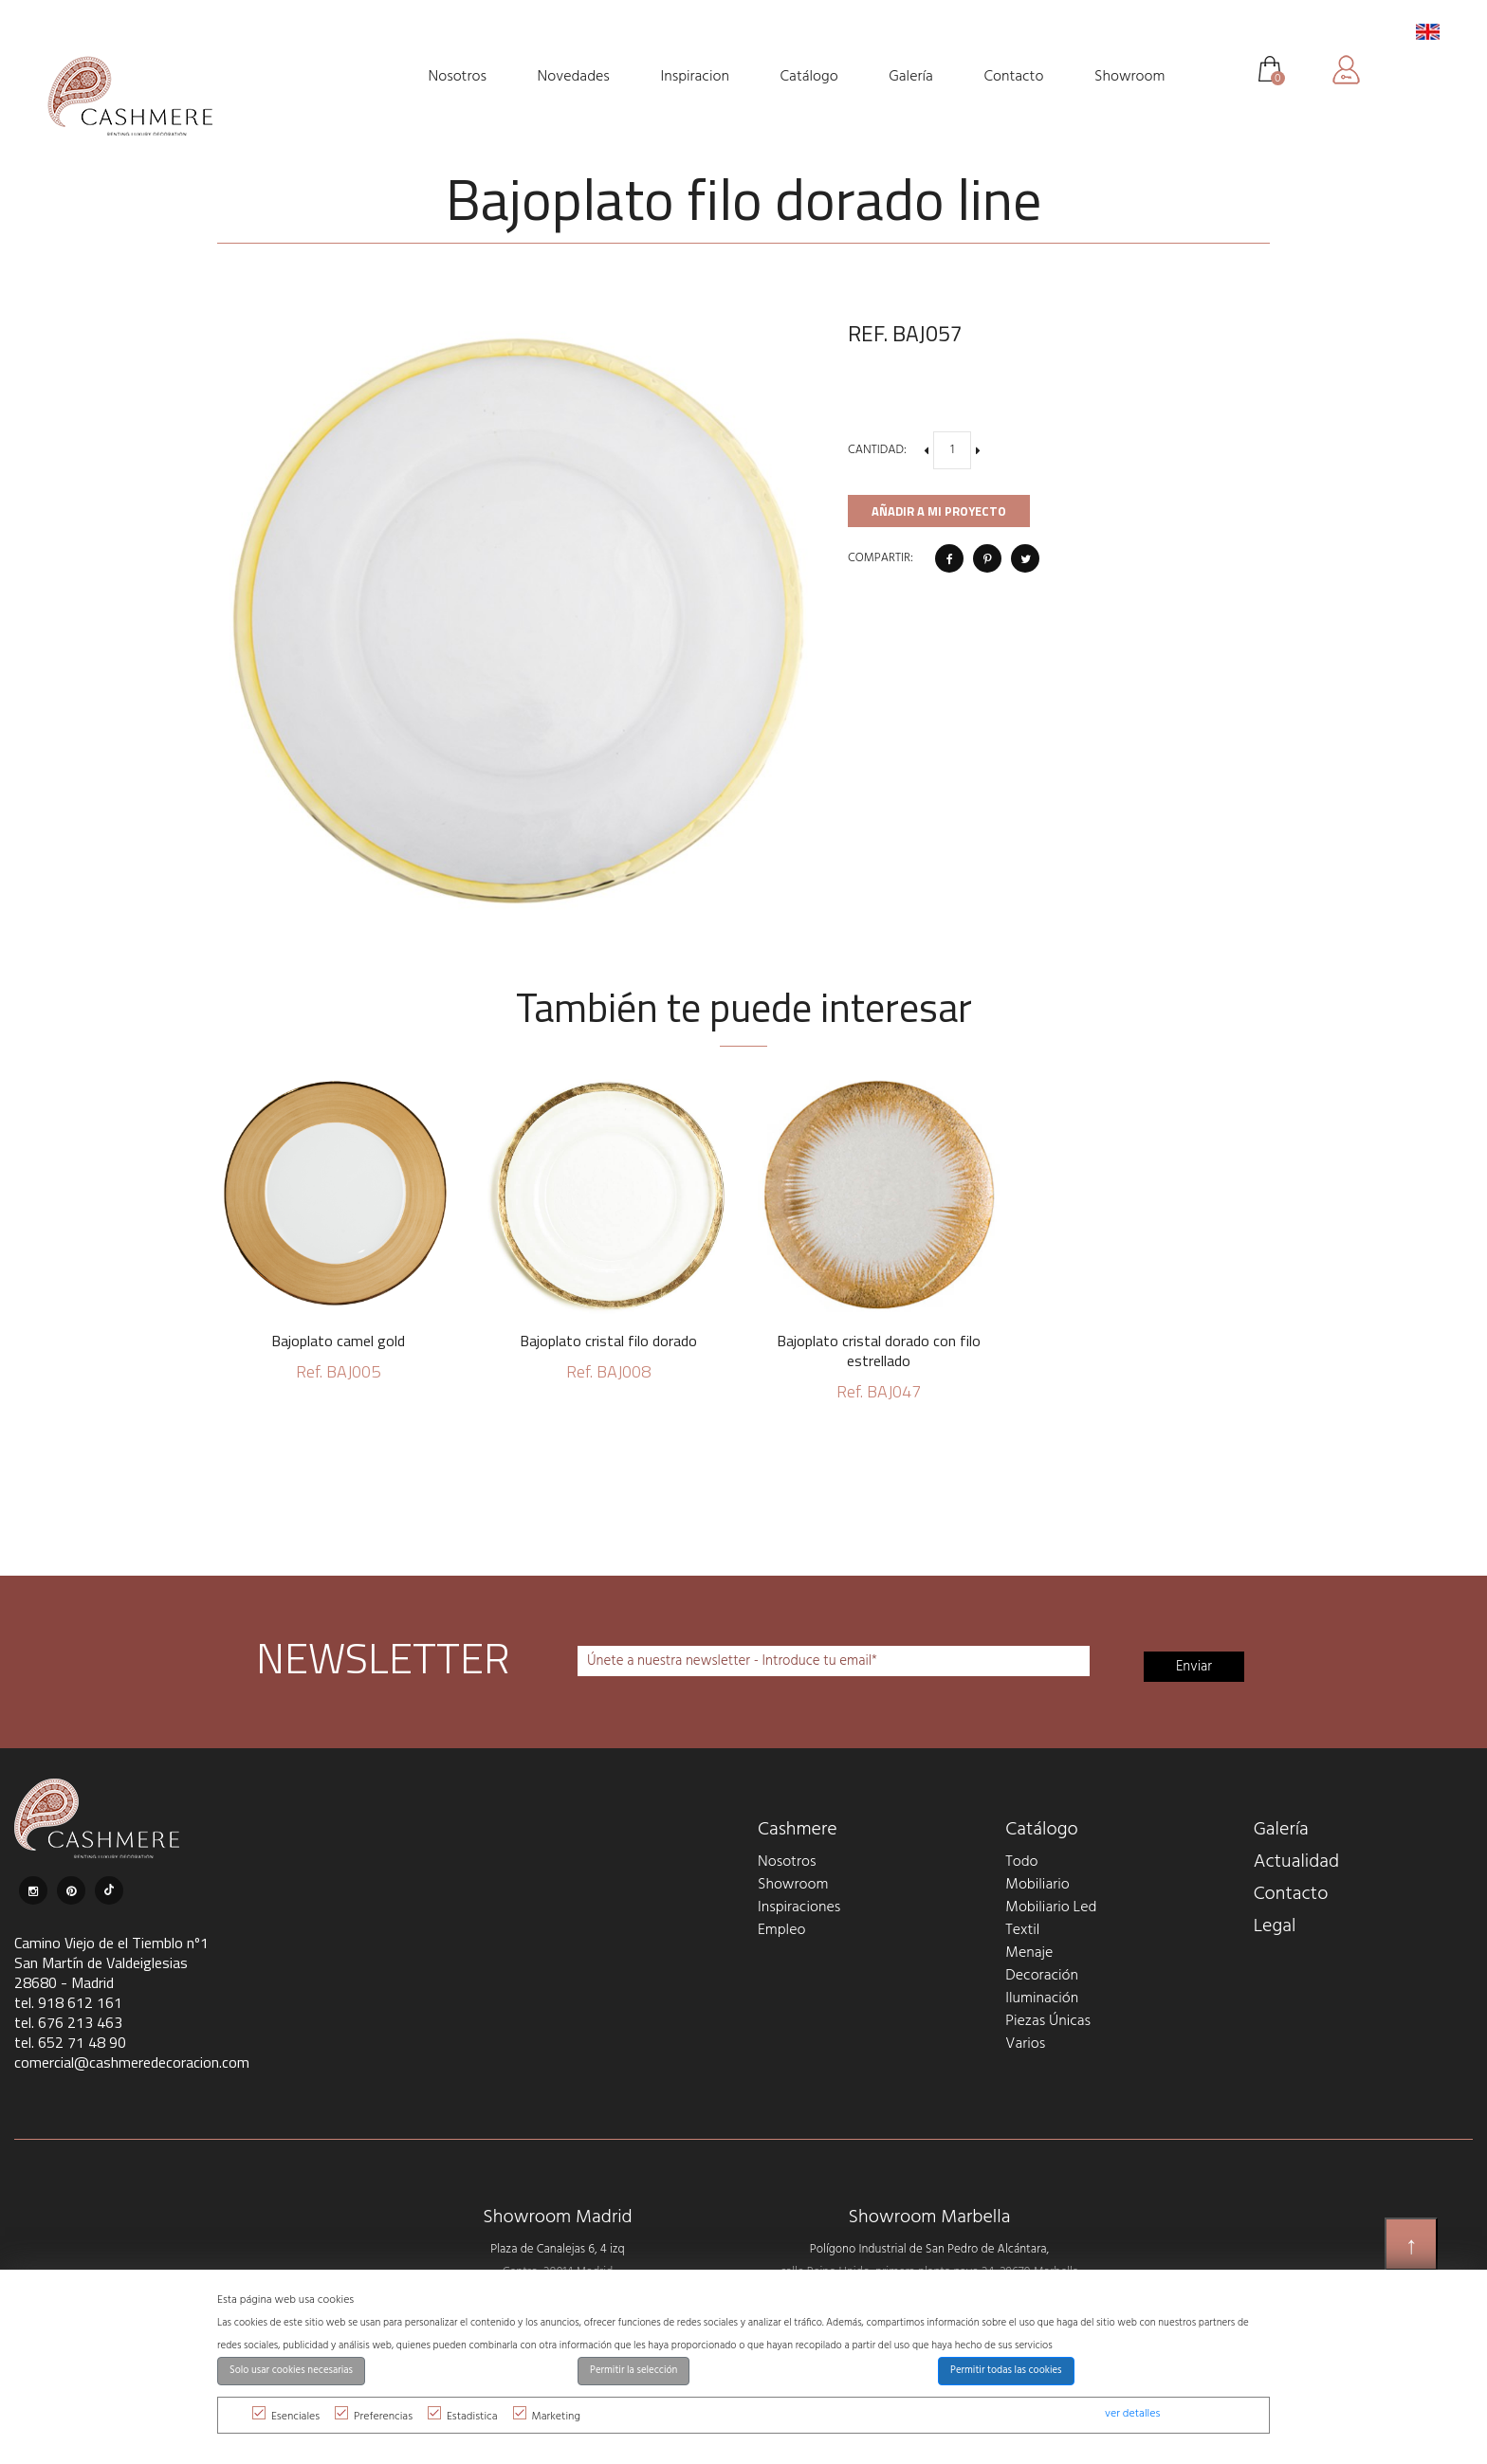  What do you see at coordinates (1281, 1830) in the screenshot?
I see `Galería` at bounding box center [1281, 1830].